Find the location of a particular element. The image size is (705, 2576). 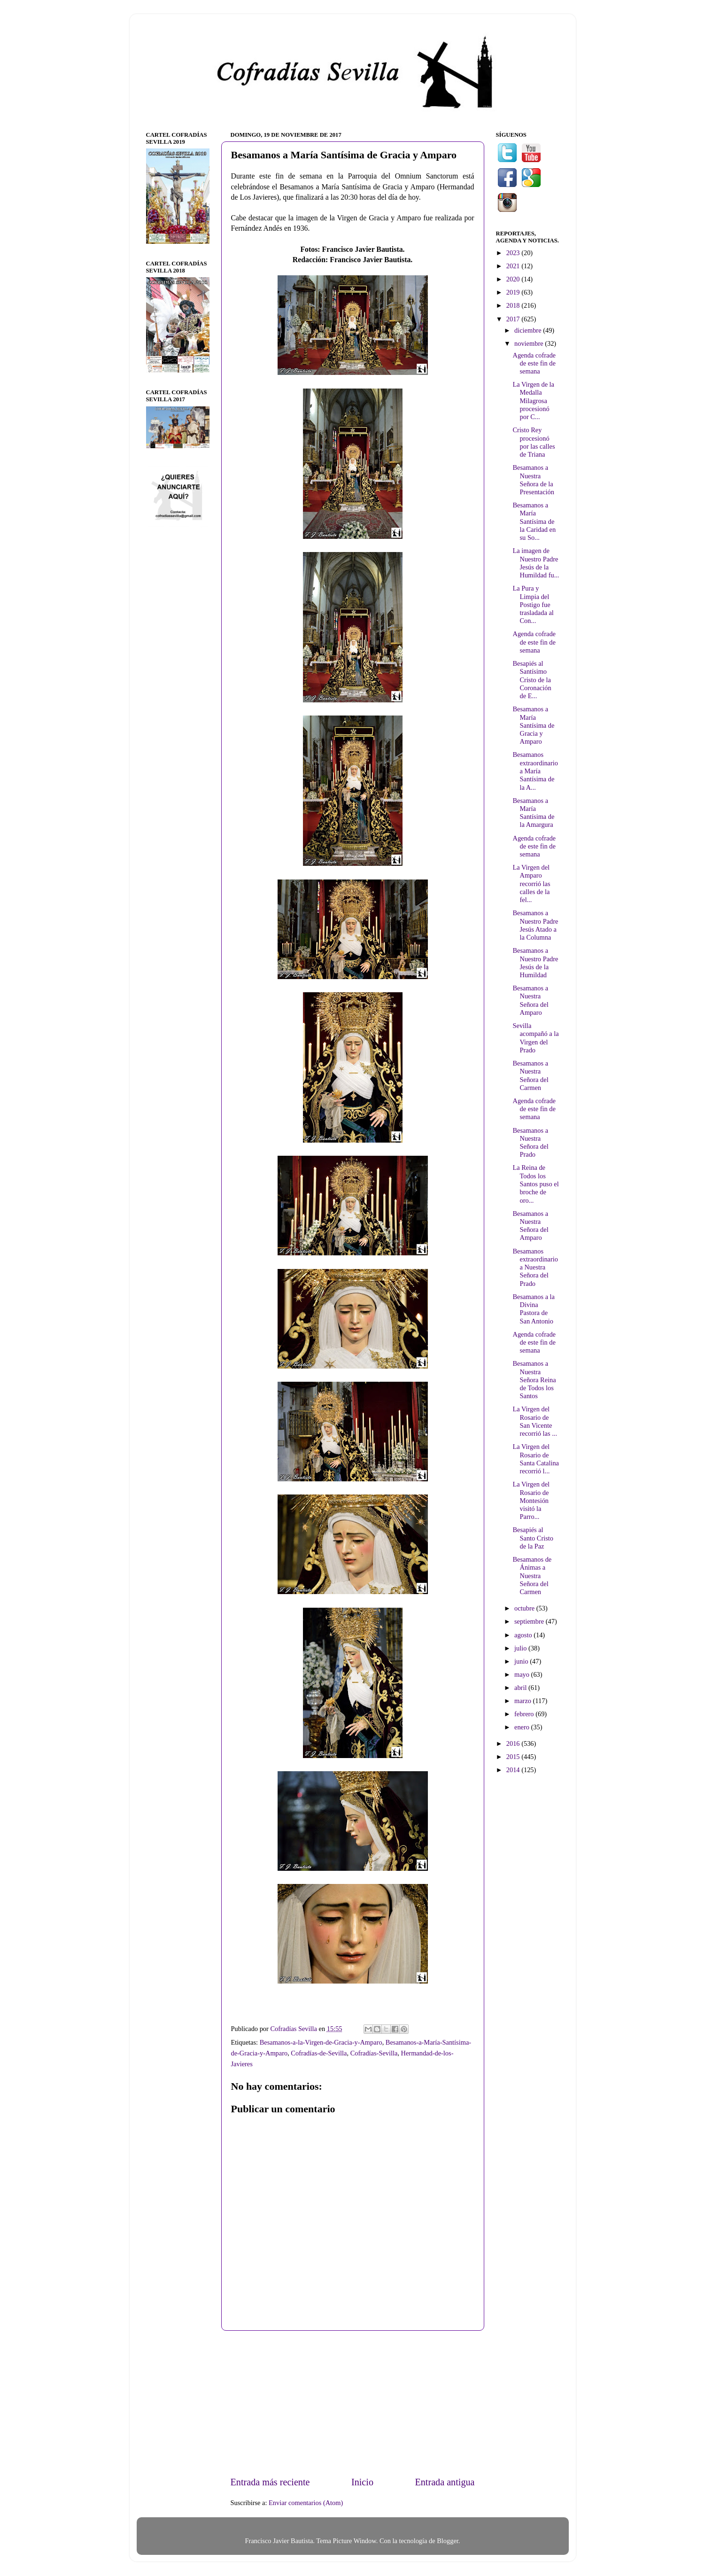

mayo is located at coordinates (522, 1674).